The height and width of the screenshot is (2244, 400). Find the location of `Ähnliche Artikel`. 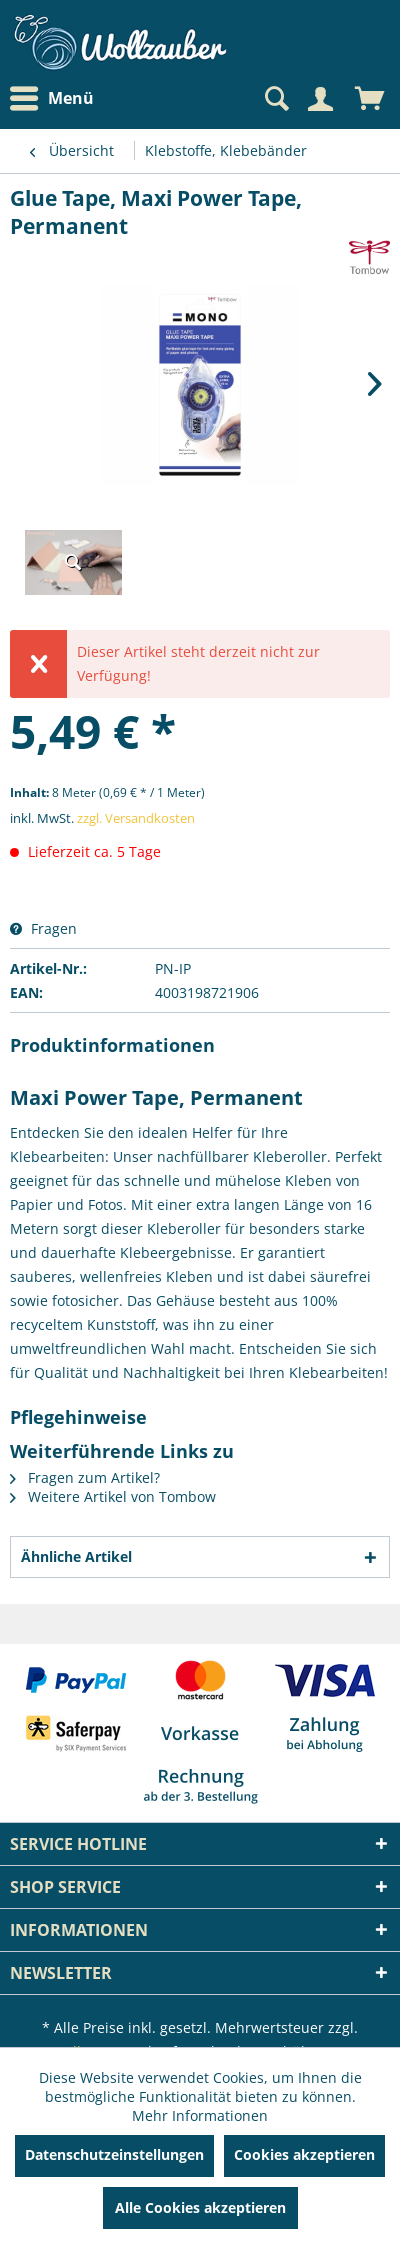

Ähnliche Artikel is located at coordinates (76, 1556).